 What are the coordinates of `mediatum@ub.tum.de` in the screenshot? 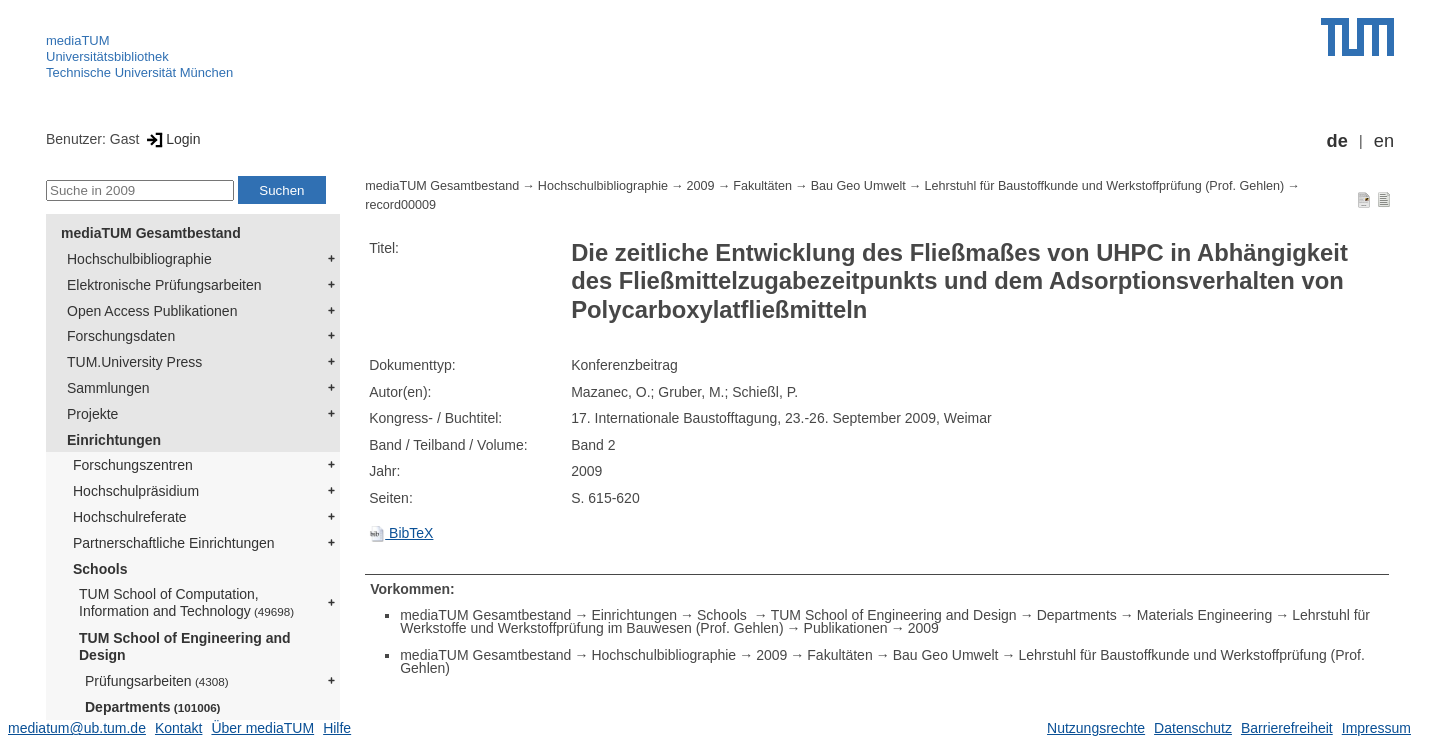 It's located at (77, 728).